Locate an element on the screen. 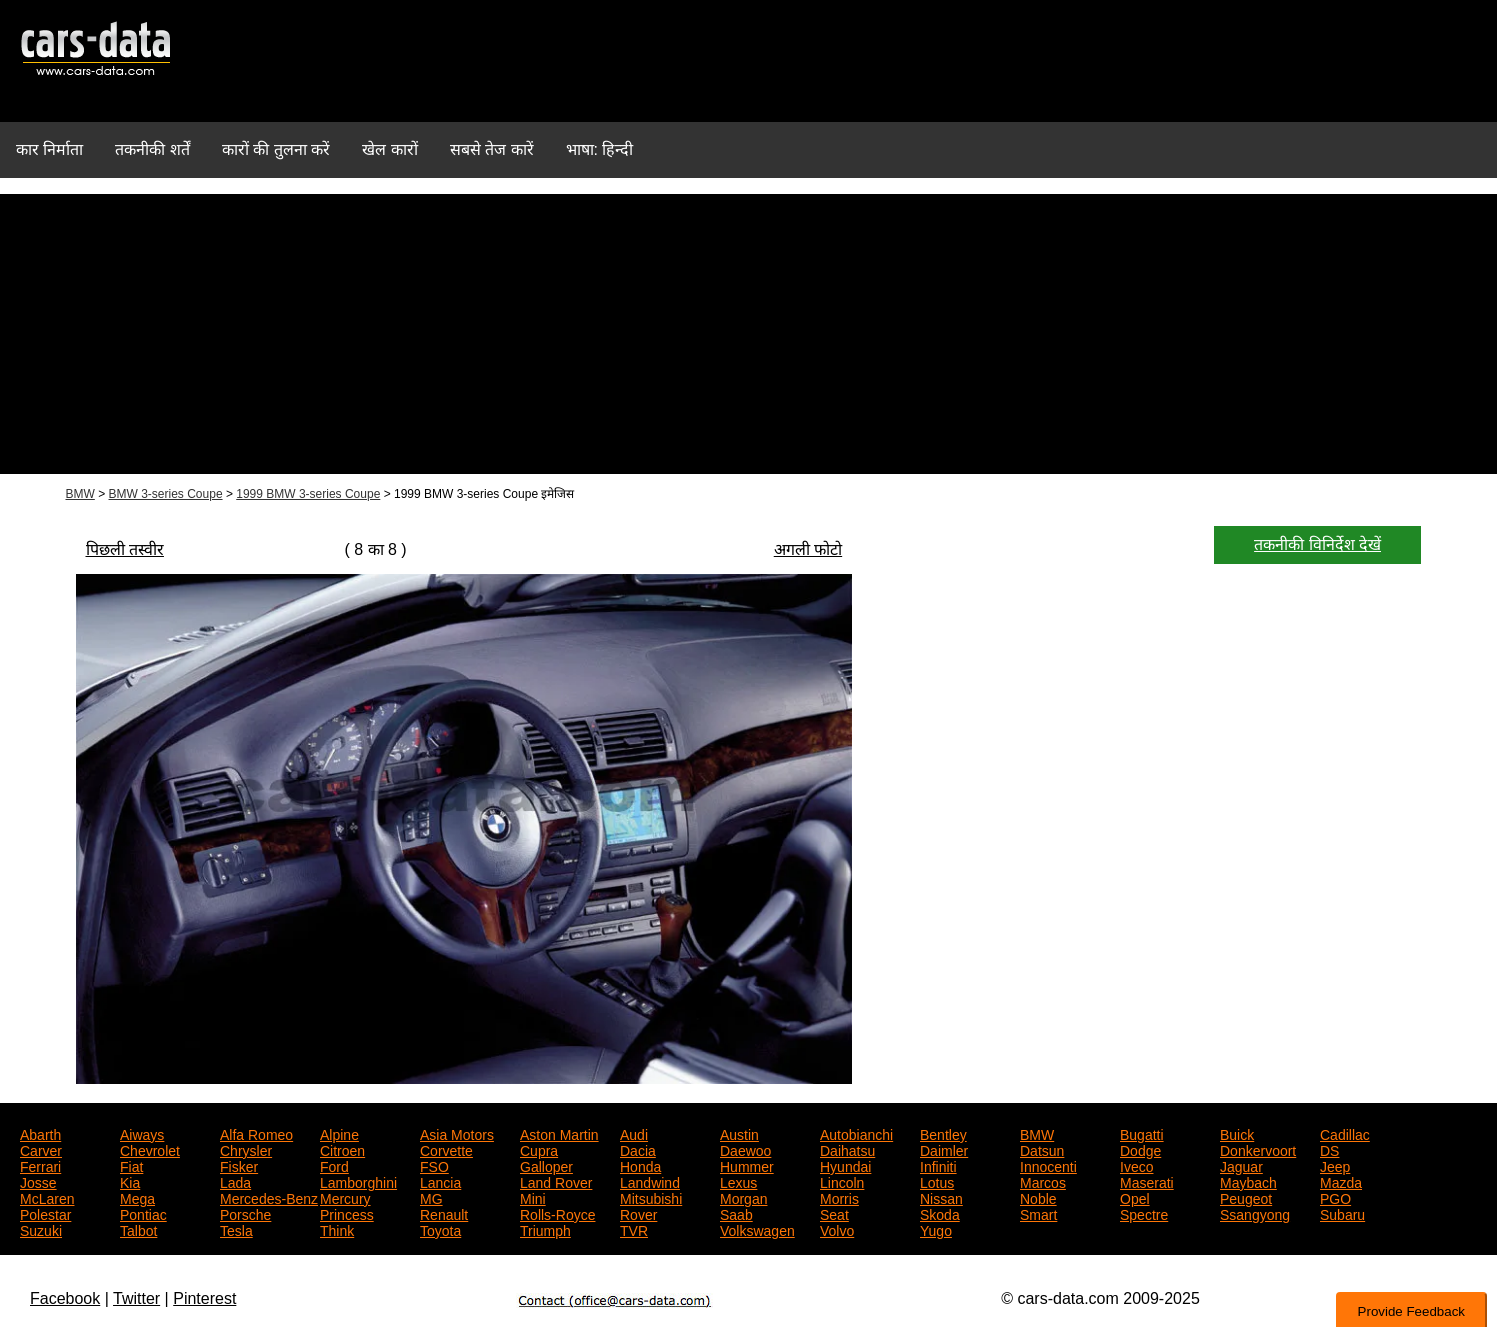  Twitter is located at coordinates (136, 1298).